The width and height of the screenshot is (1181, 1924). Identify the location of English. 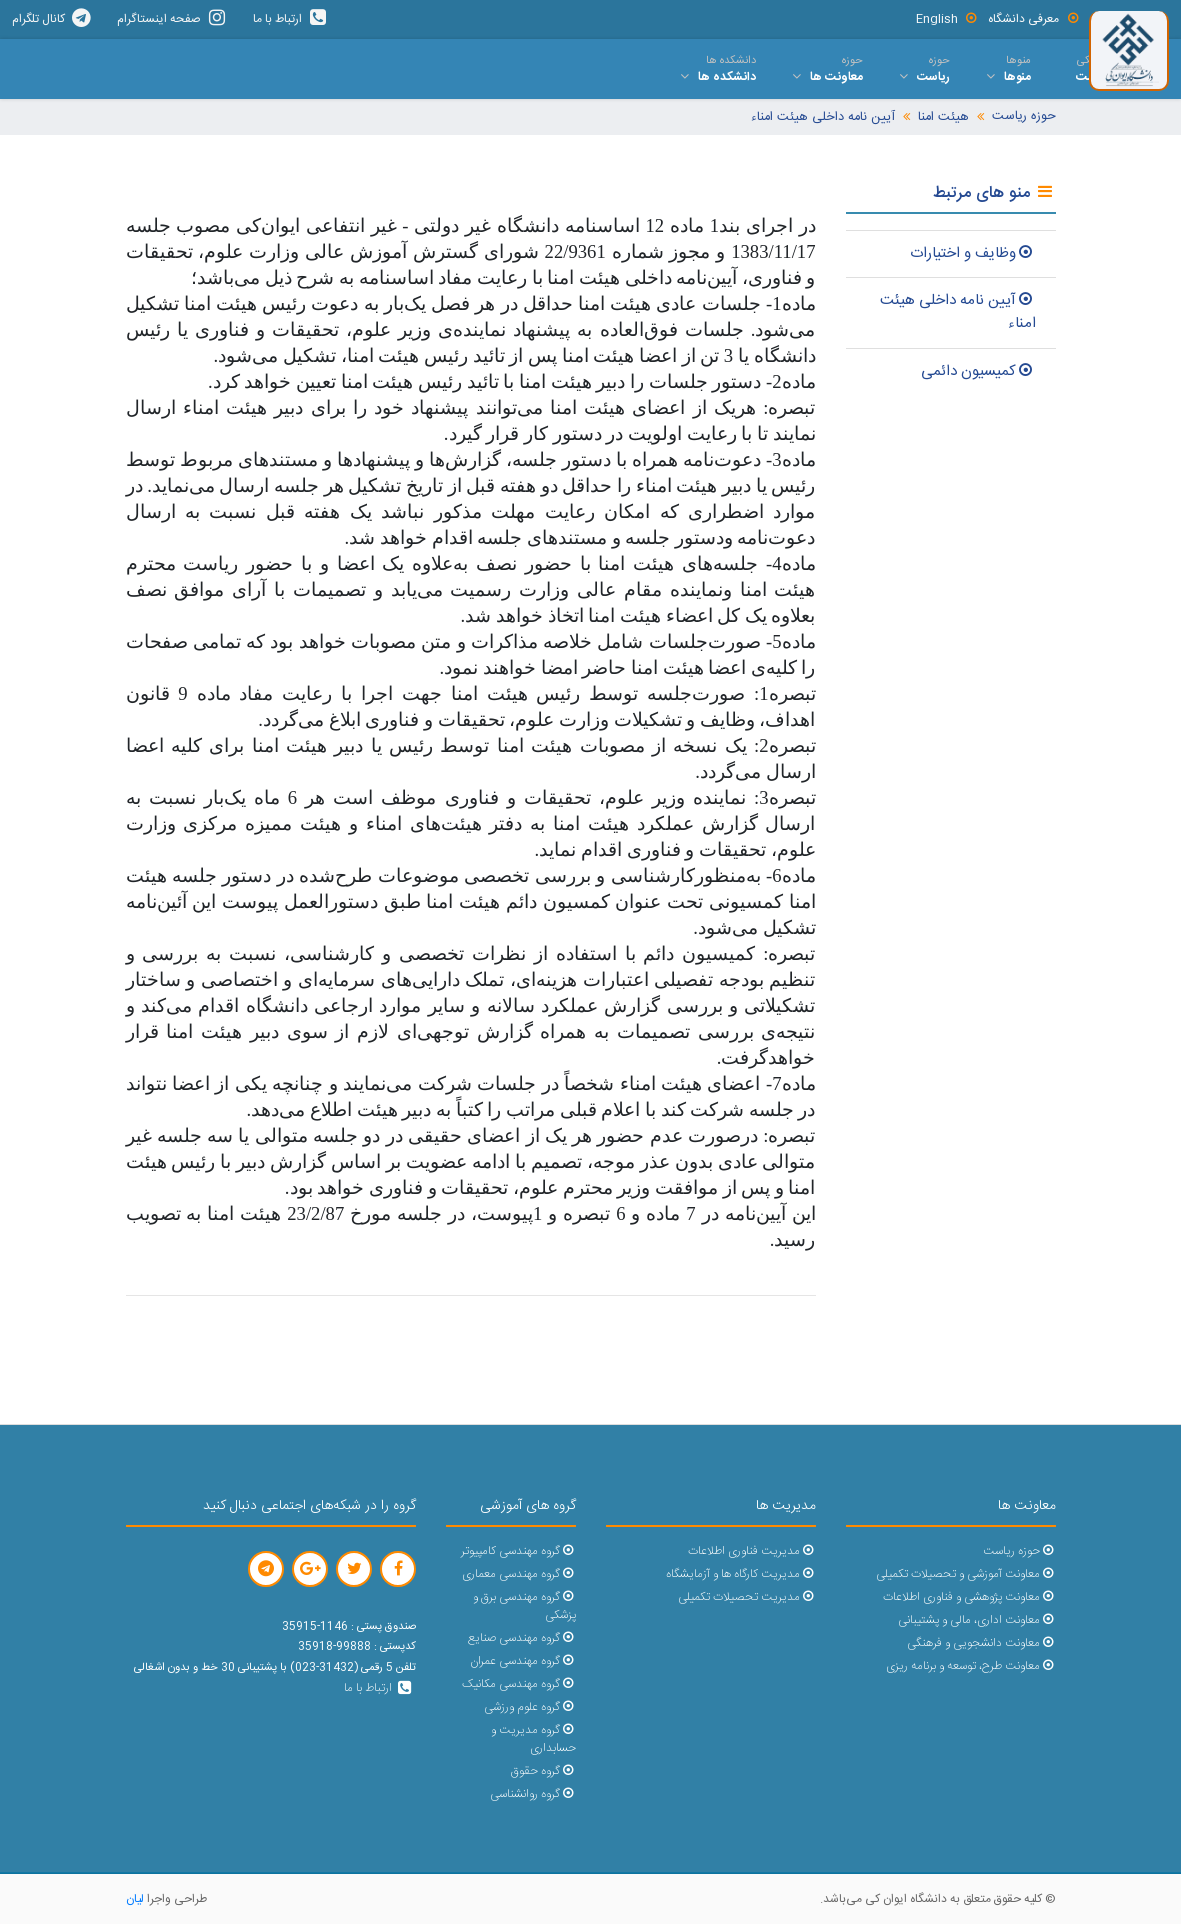
(947, 19).